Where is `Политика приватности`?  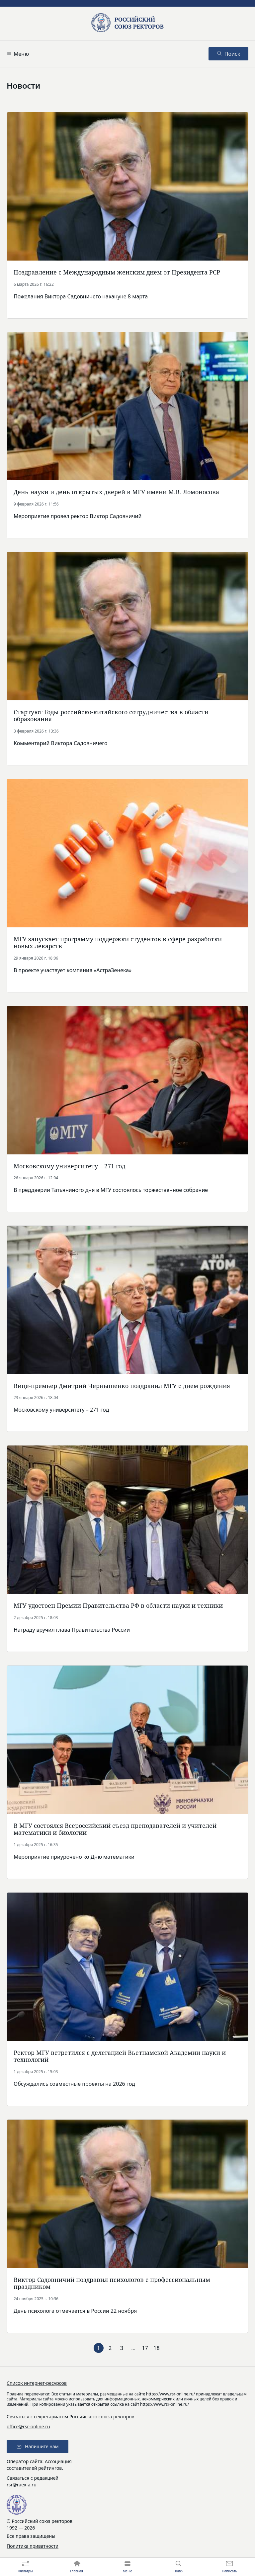 Политика приватности is located at coordinates (32, 2546).